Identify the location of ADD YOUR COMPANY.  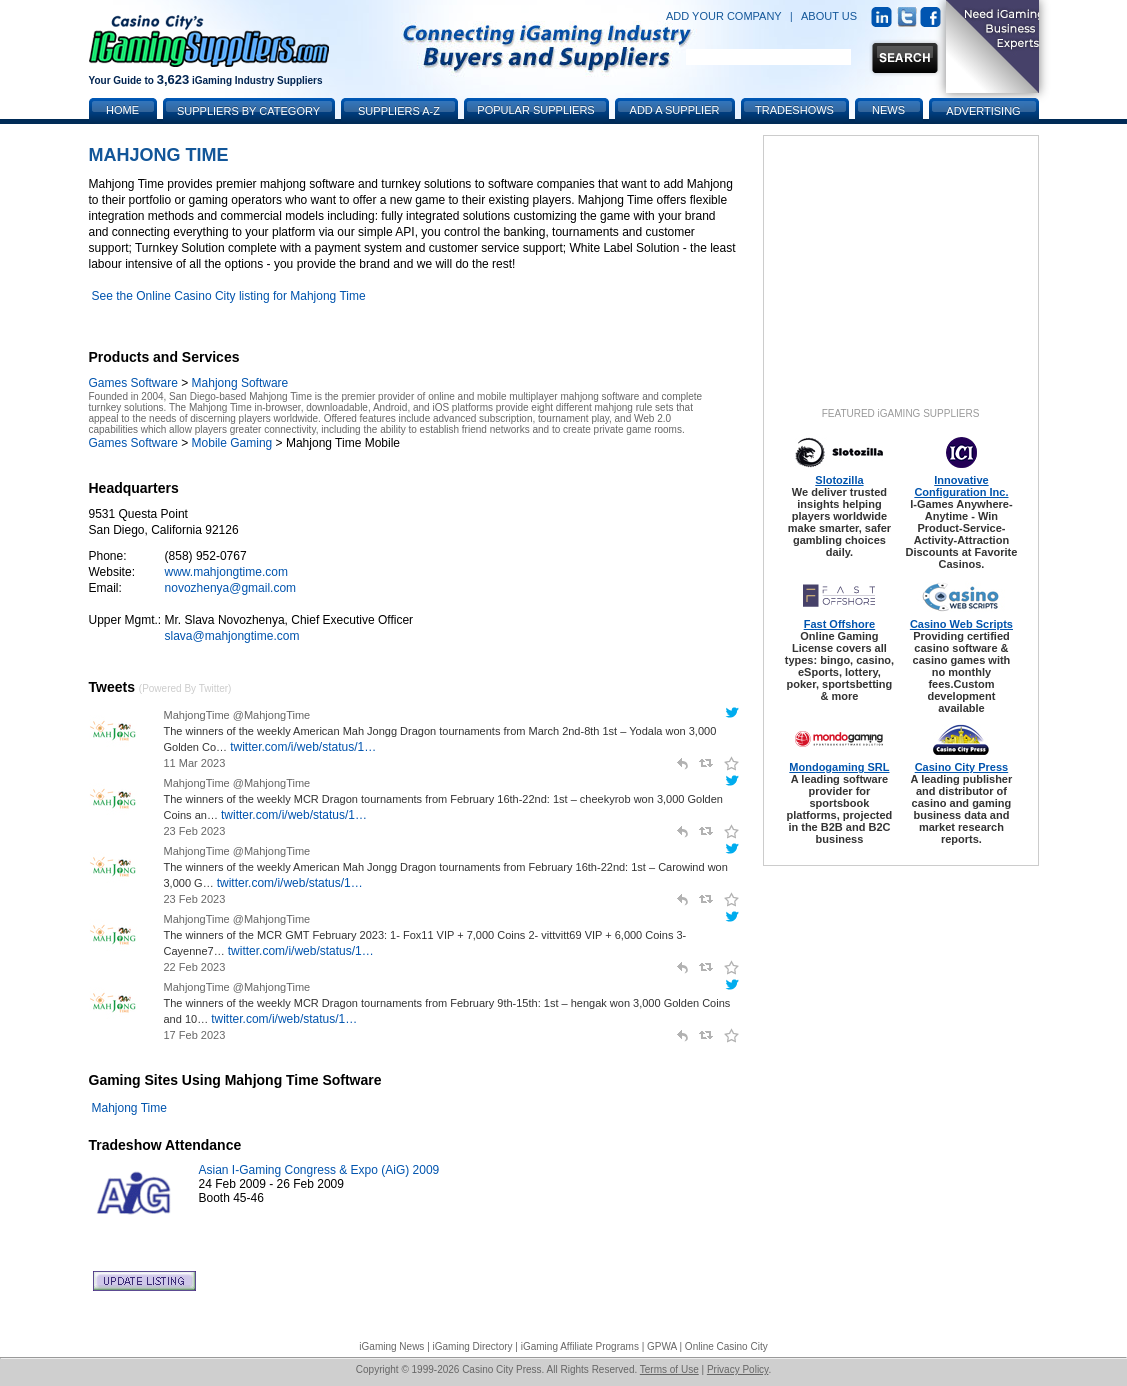
(724, 16).